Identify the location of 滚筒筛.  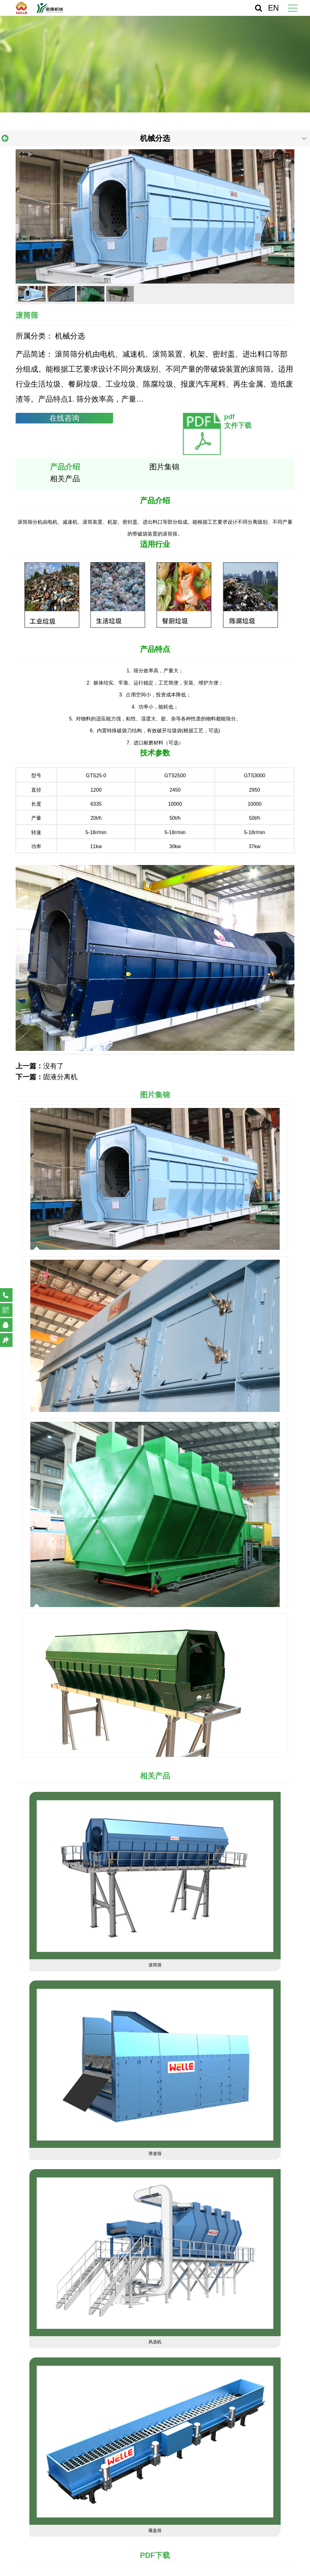
(155, 1964).